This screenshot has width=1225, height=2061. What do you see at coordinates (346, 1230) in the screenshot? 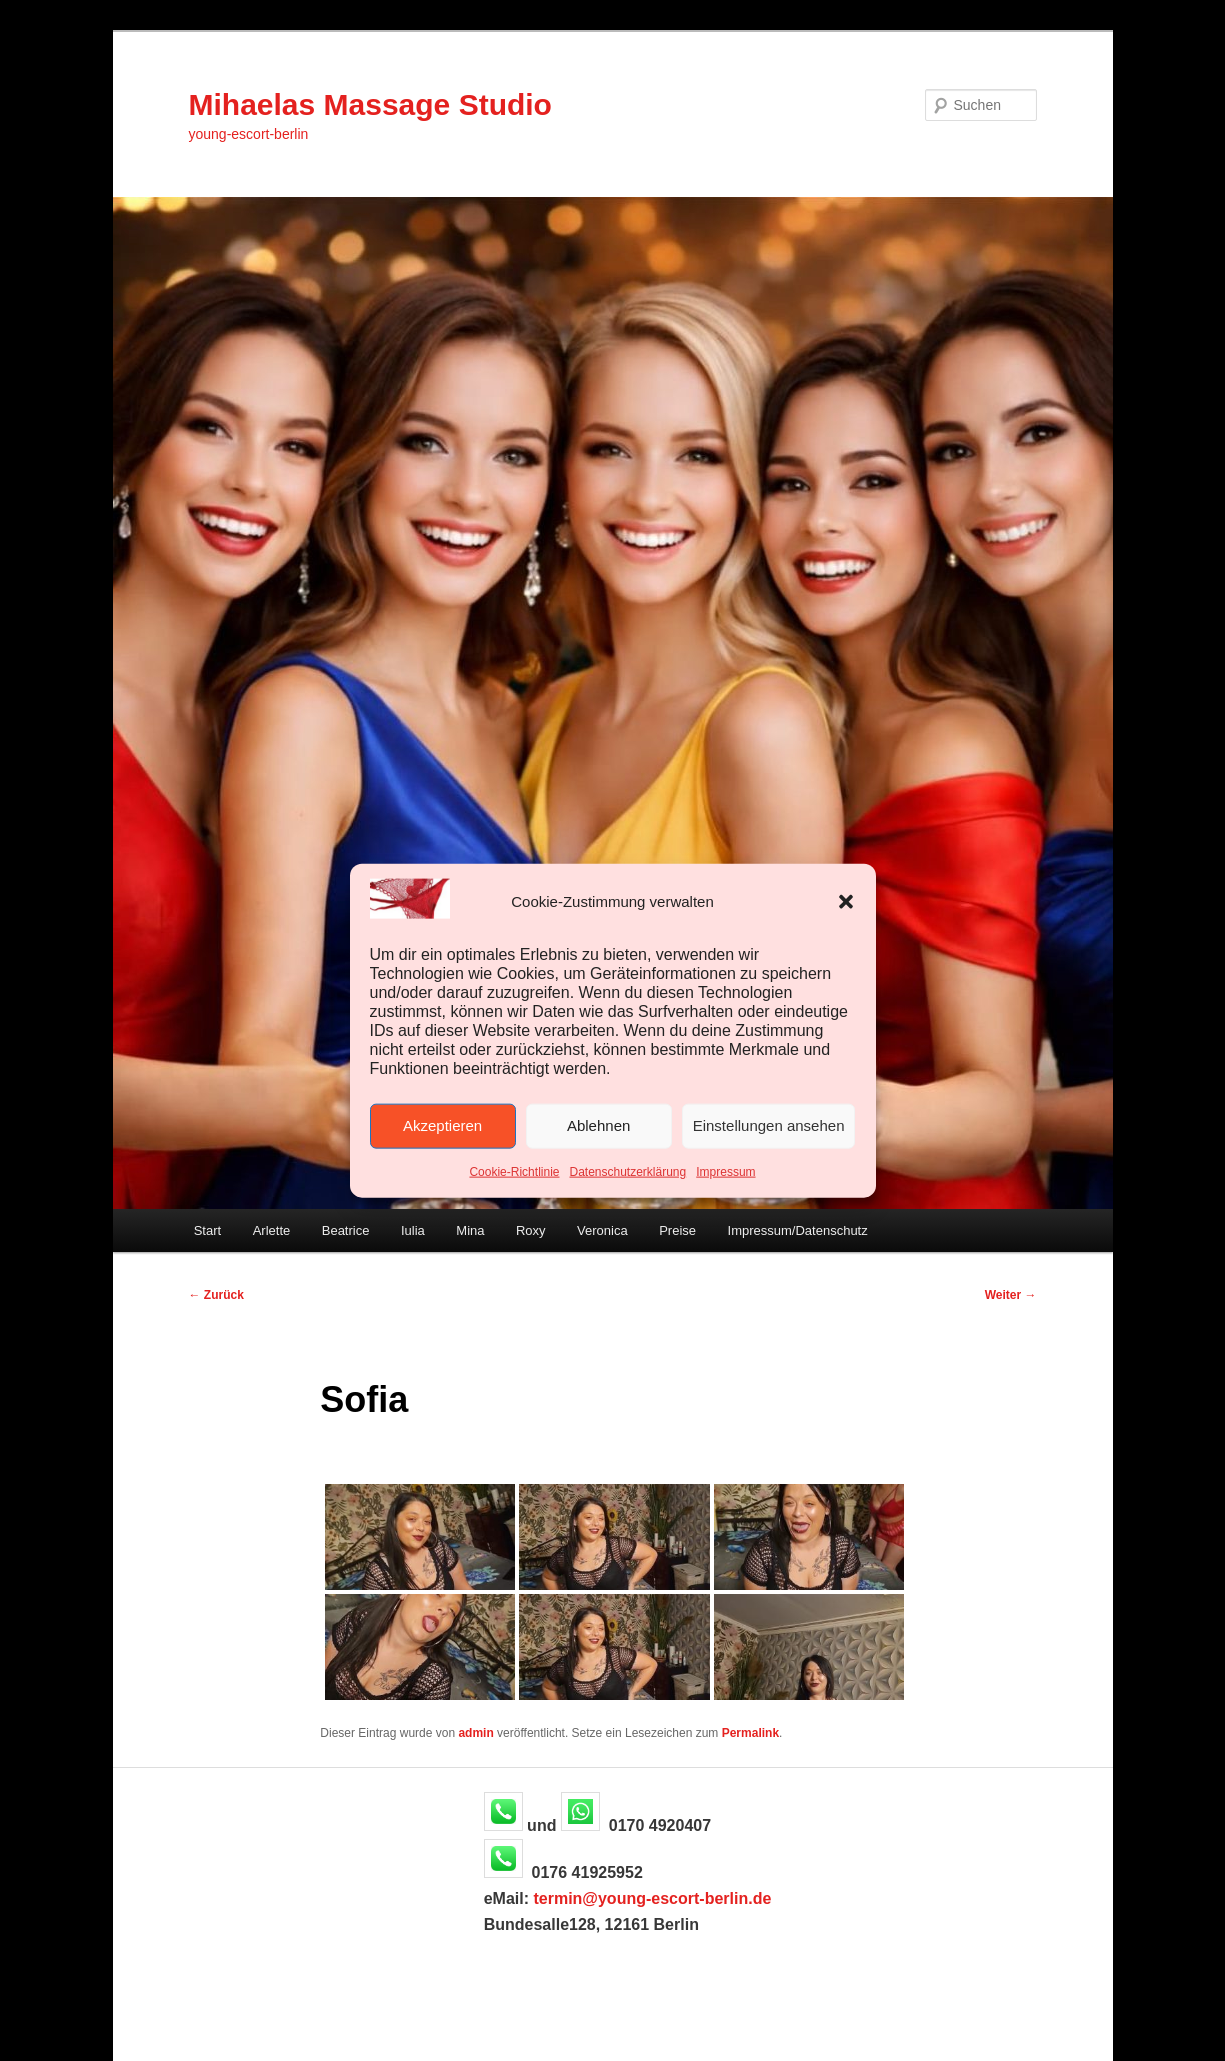
I see `Beatrice` at bounding box center [346, 1230].